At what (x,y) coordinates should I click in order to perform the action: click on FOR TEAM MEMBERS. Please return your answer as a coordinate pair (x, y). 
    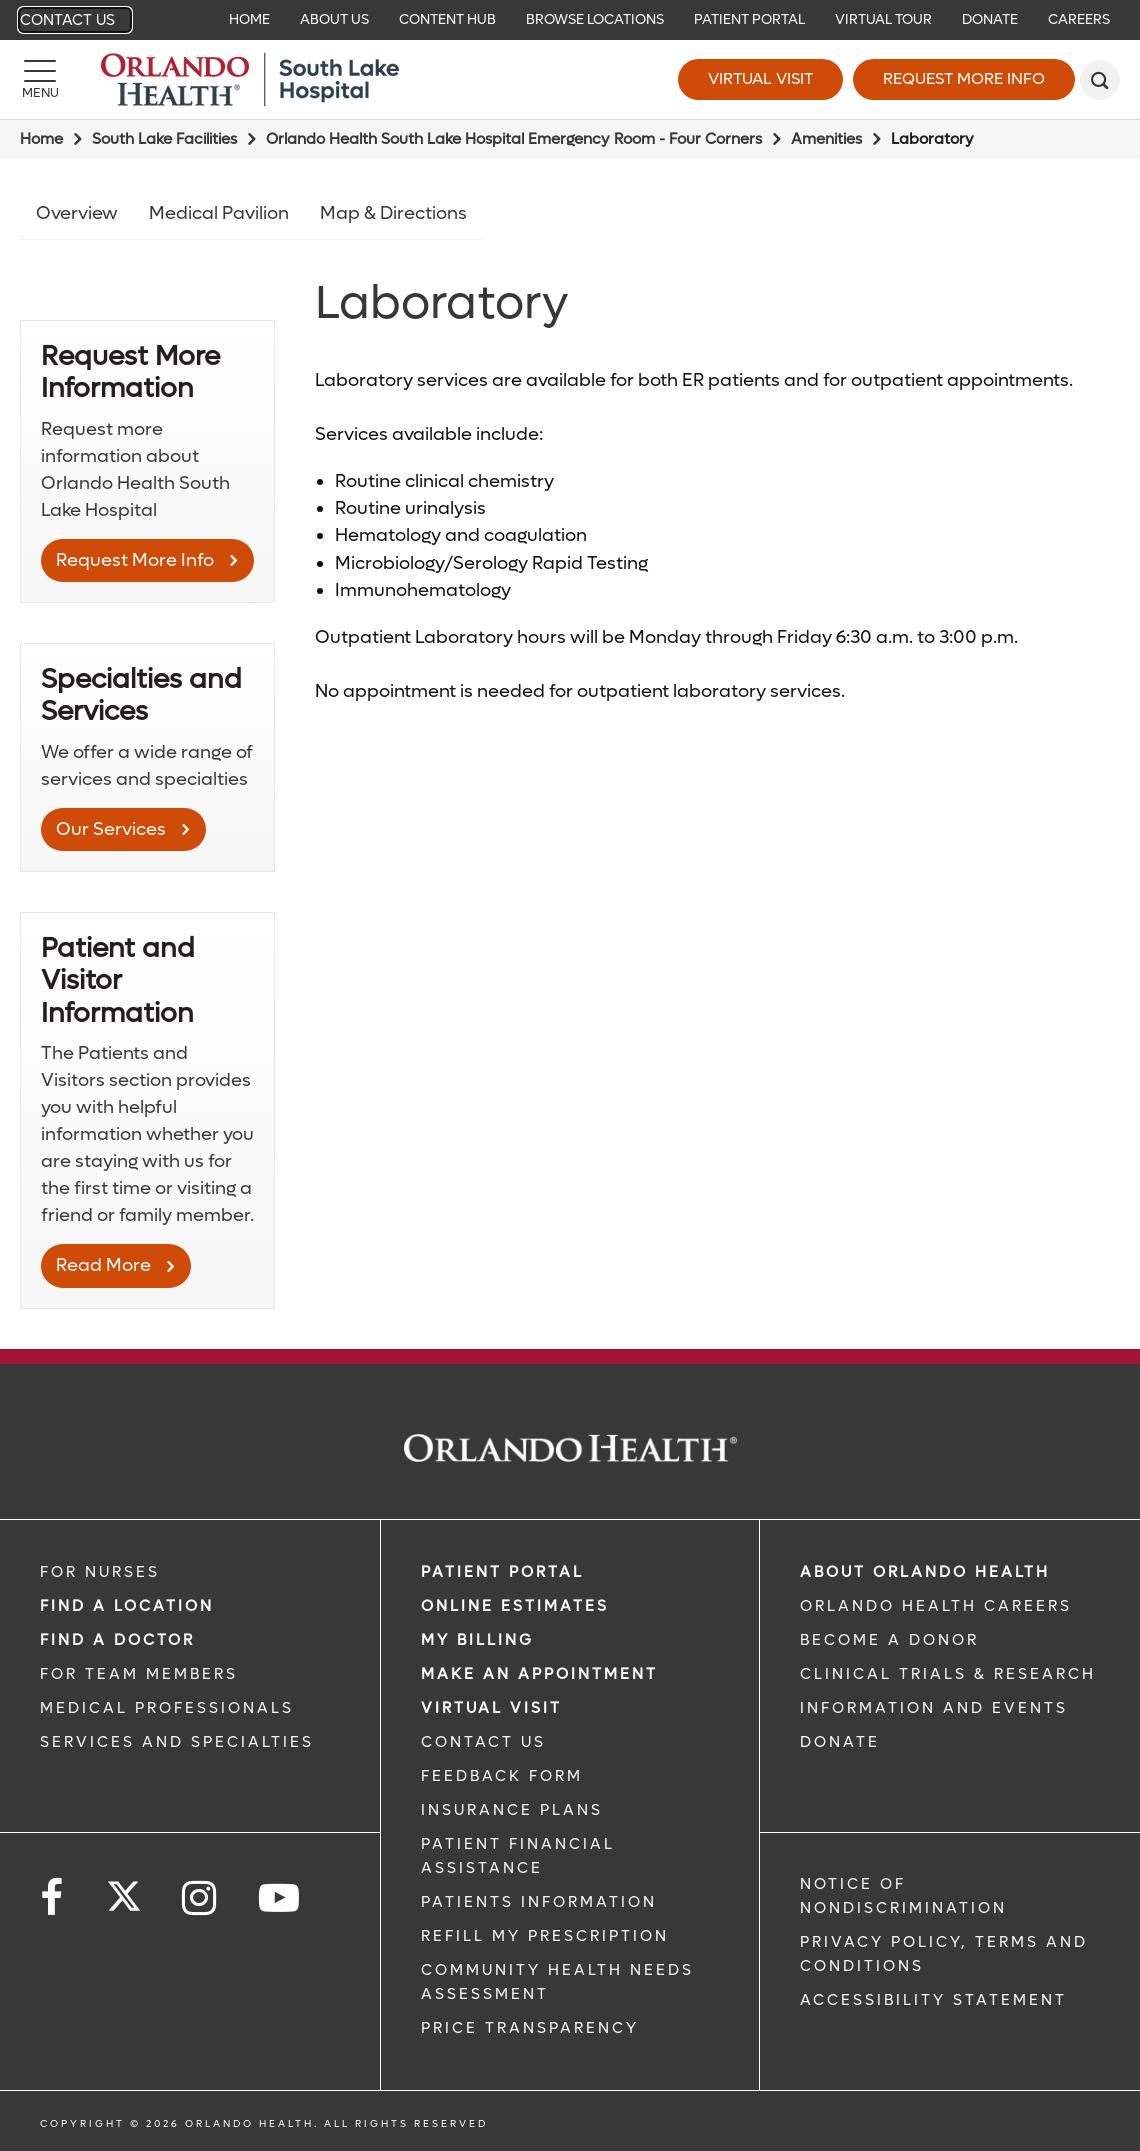
    Looking at the image, I should click on (139, 1674).